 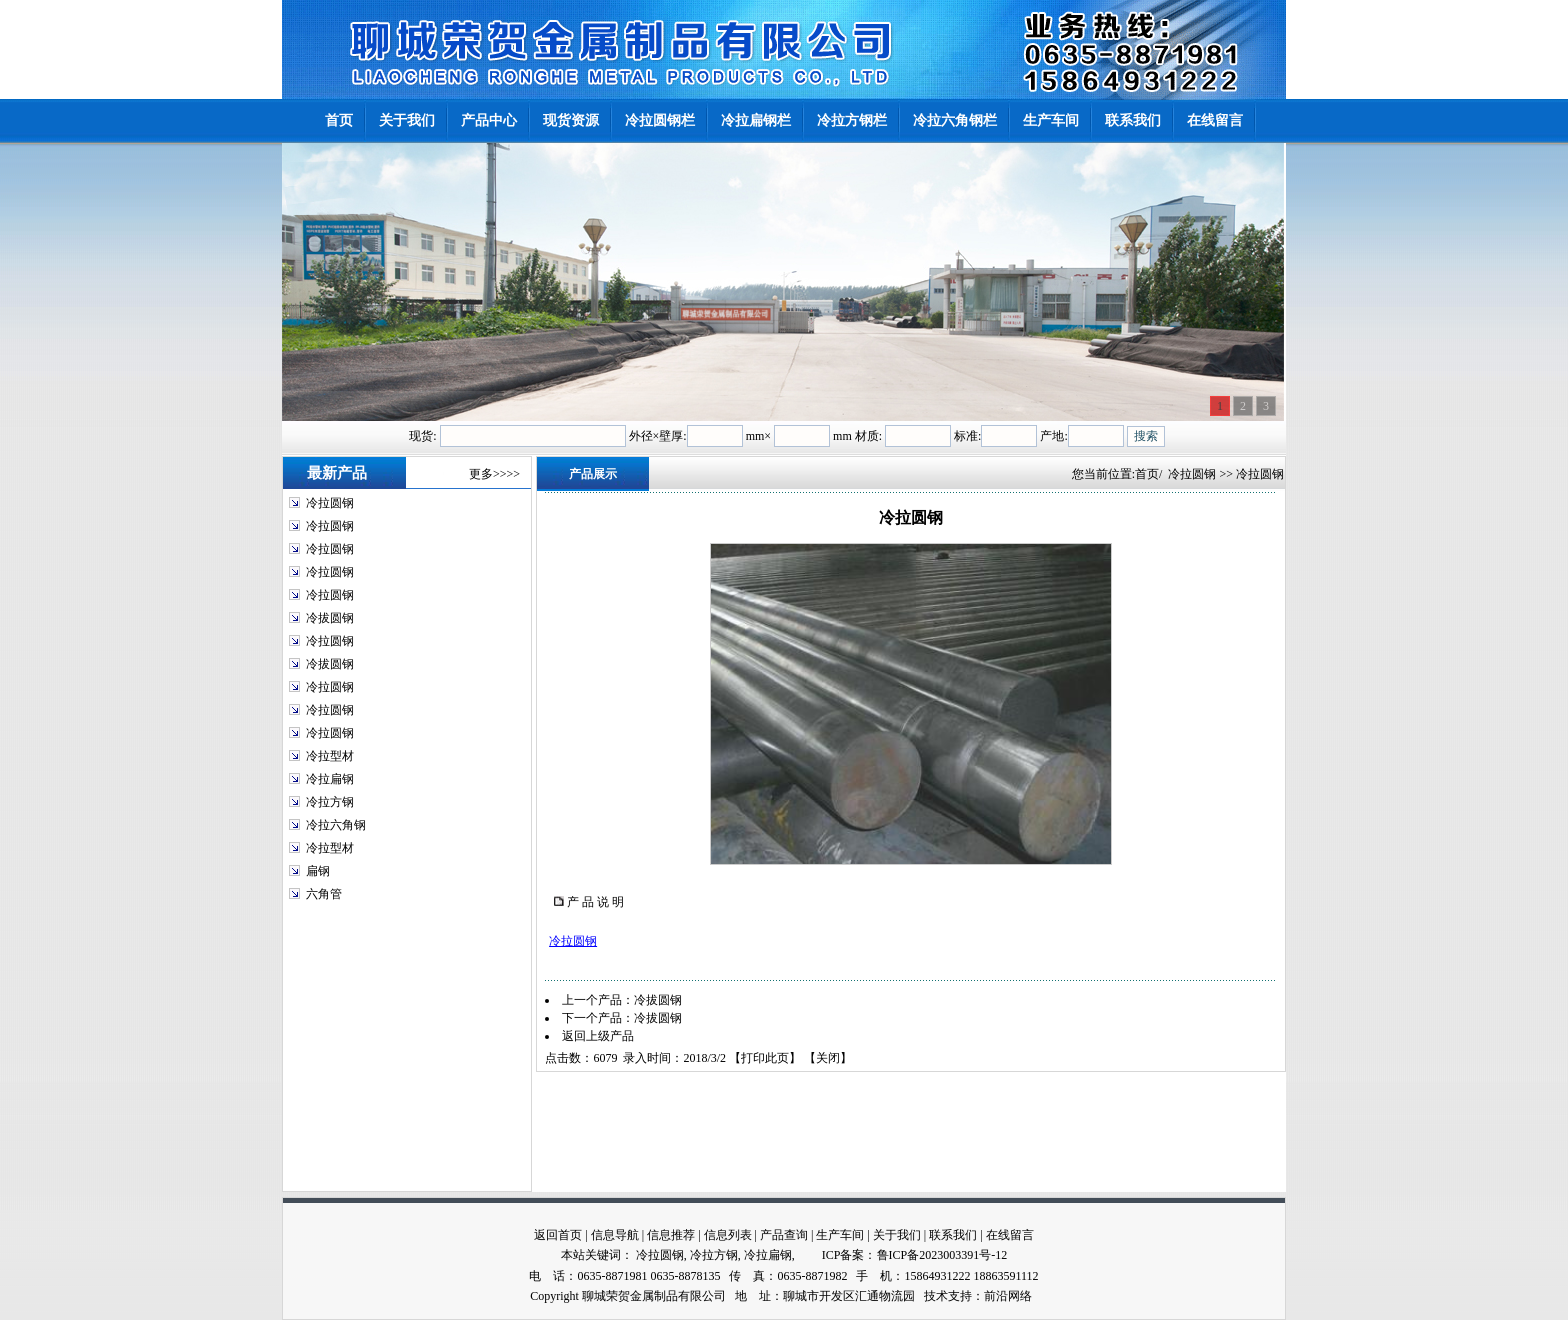 What do you see at coordinates (558, 1235) in the screenshot?
I see `返回首页` at bounding box center [558, 1235].